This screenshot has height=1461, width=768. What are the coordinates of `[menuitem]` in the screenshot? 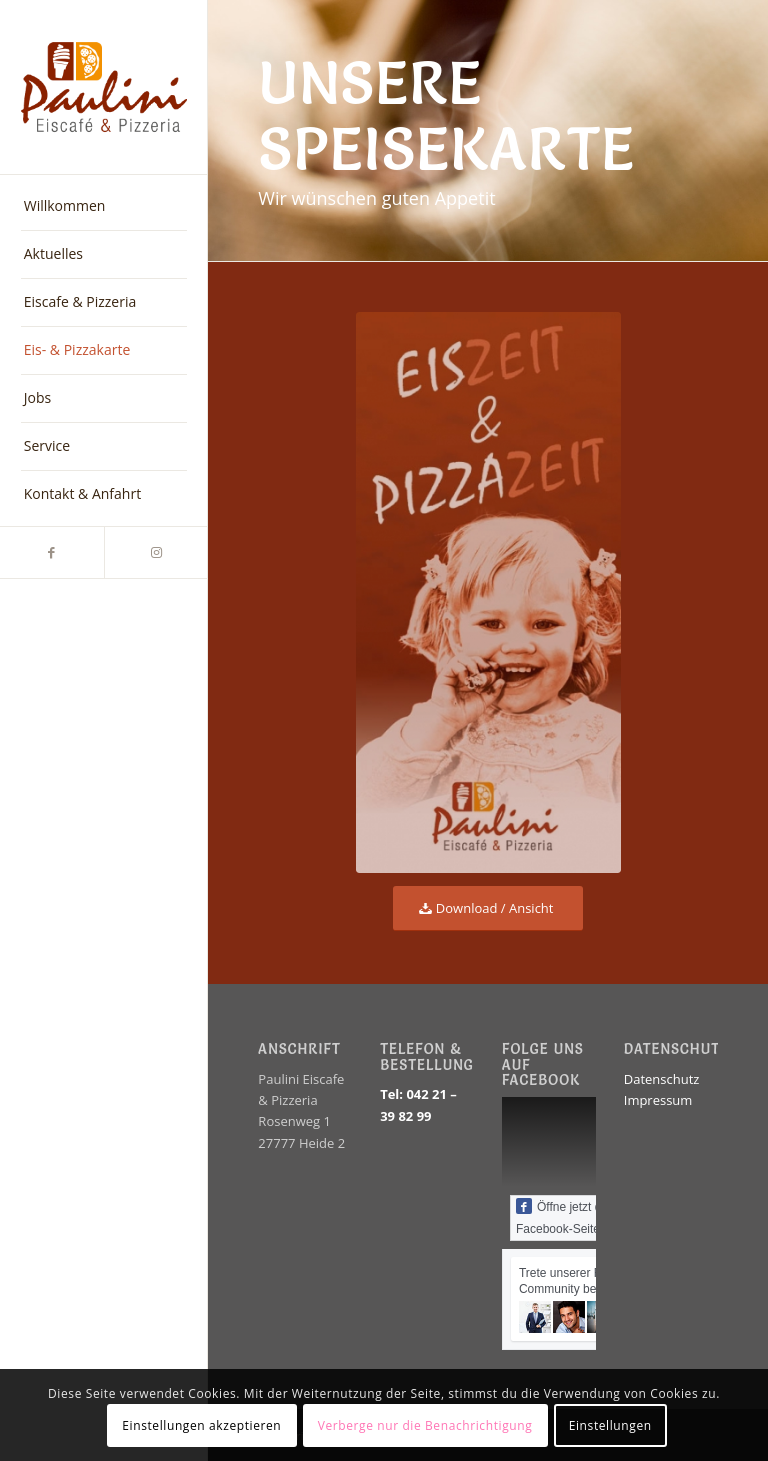 It's located at (104, 207).